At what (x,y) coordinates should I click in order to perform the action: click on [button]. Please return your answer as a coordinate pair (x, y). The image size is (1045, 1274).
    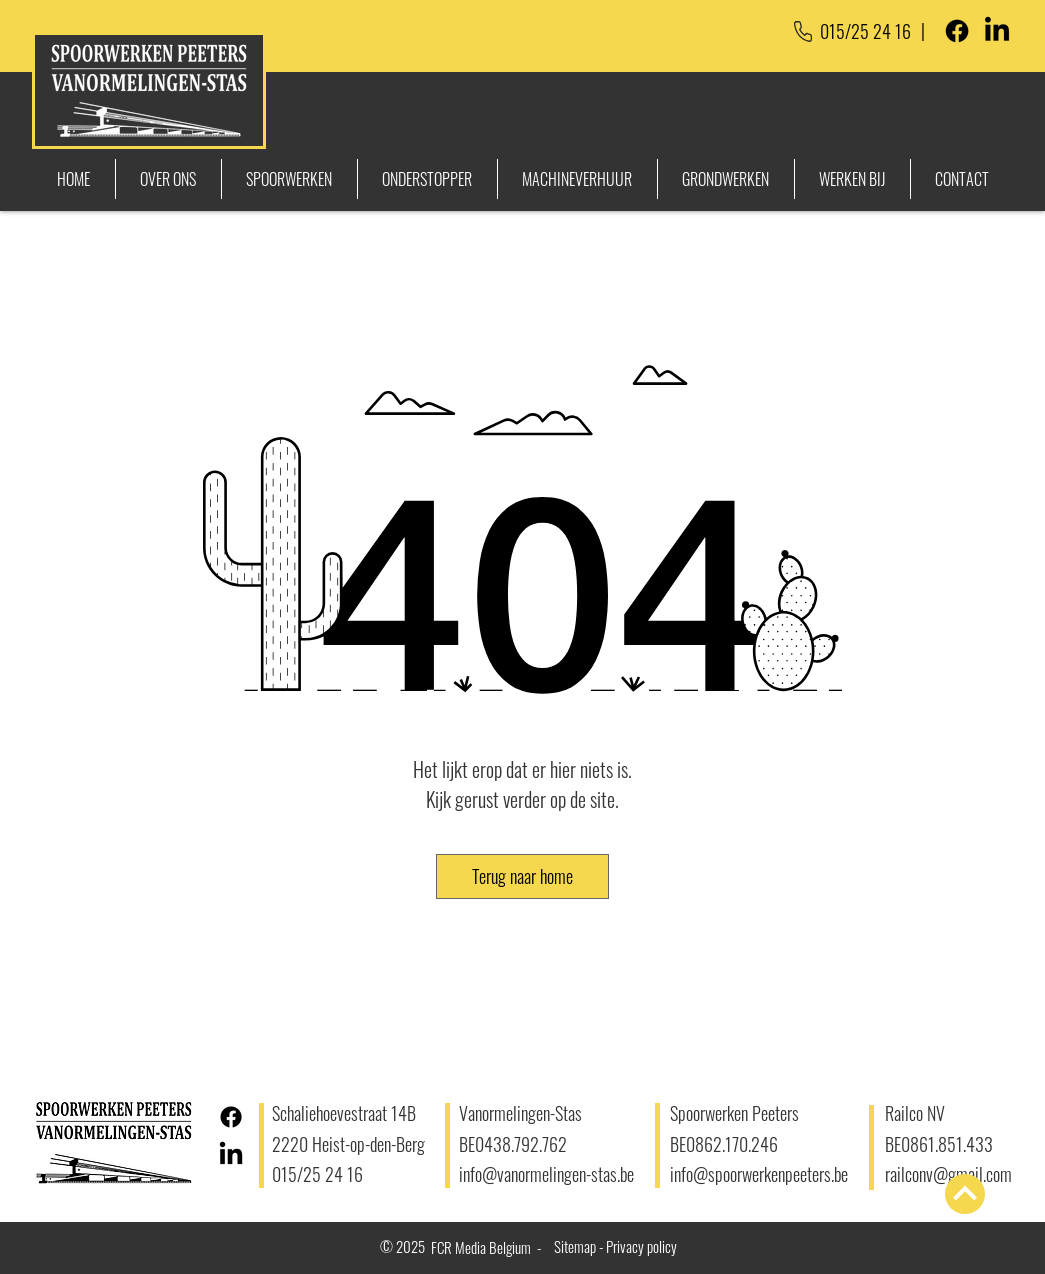
    Looking at the image, I should click on (522, 876).